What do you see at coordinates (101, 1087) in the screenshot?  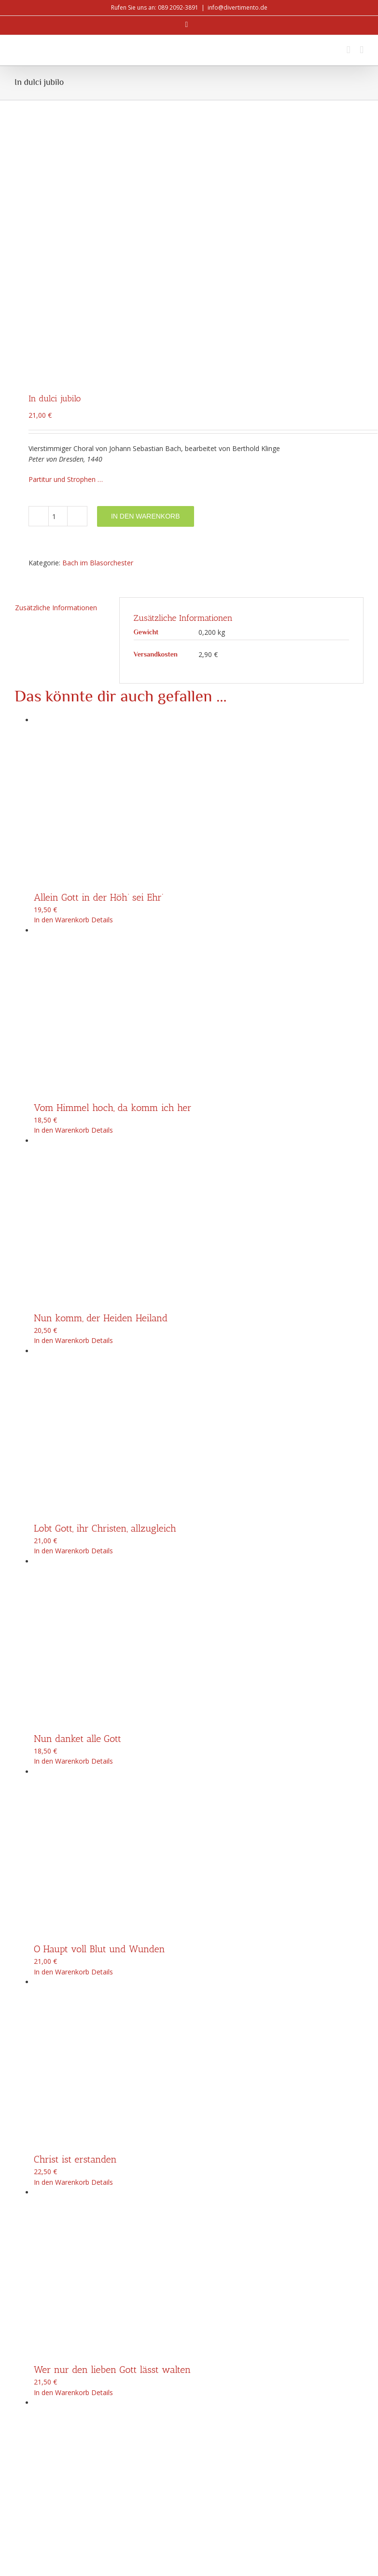 I see `Nun komm, der Heiden Heiland` at bounding box center [101, 1087].